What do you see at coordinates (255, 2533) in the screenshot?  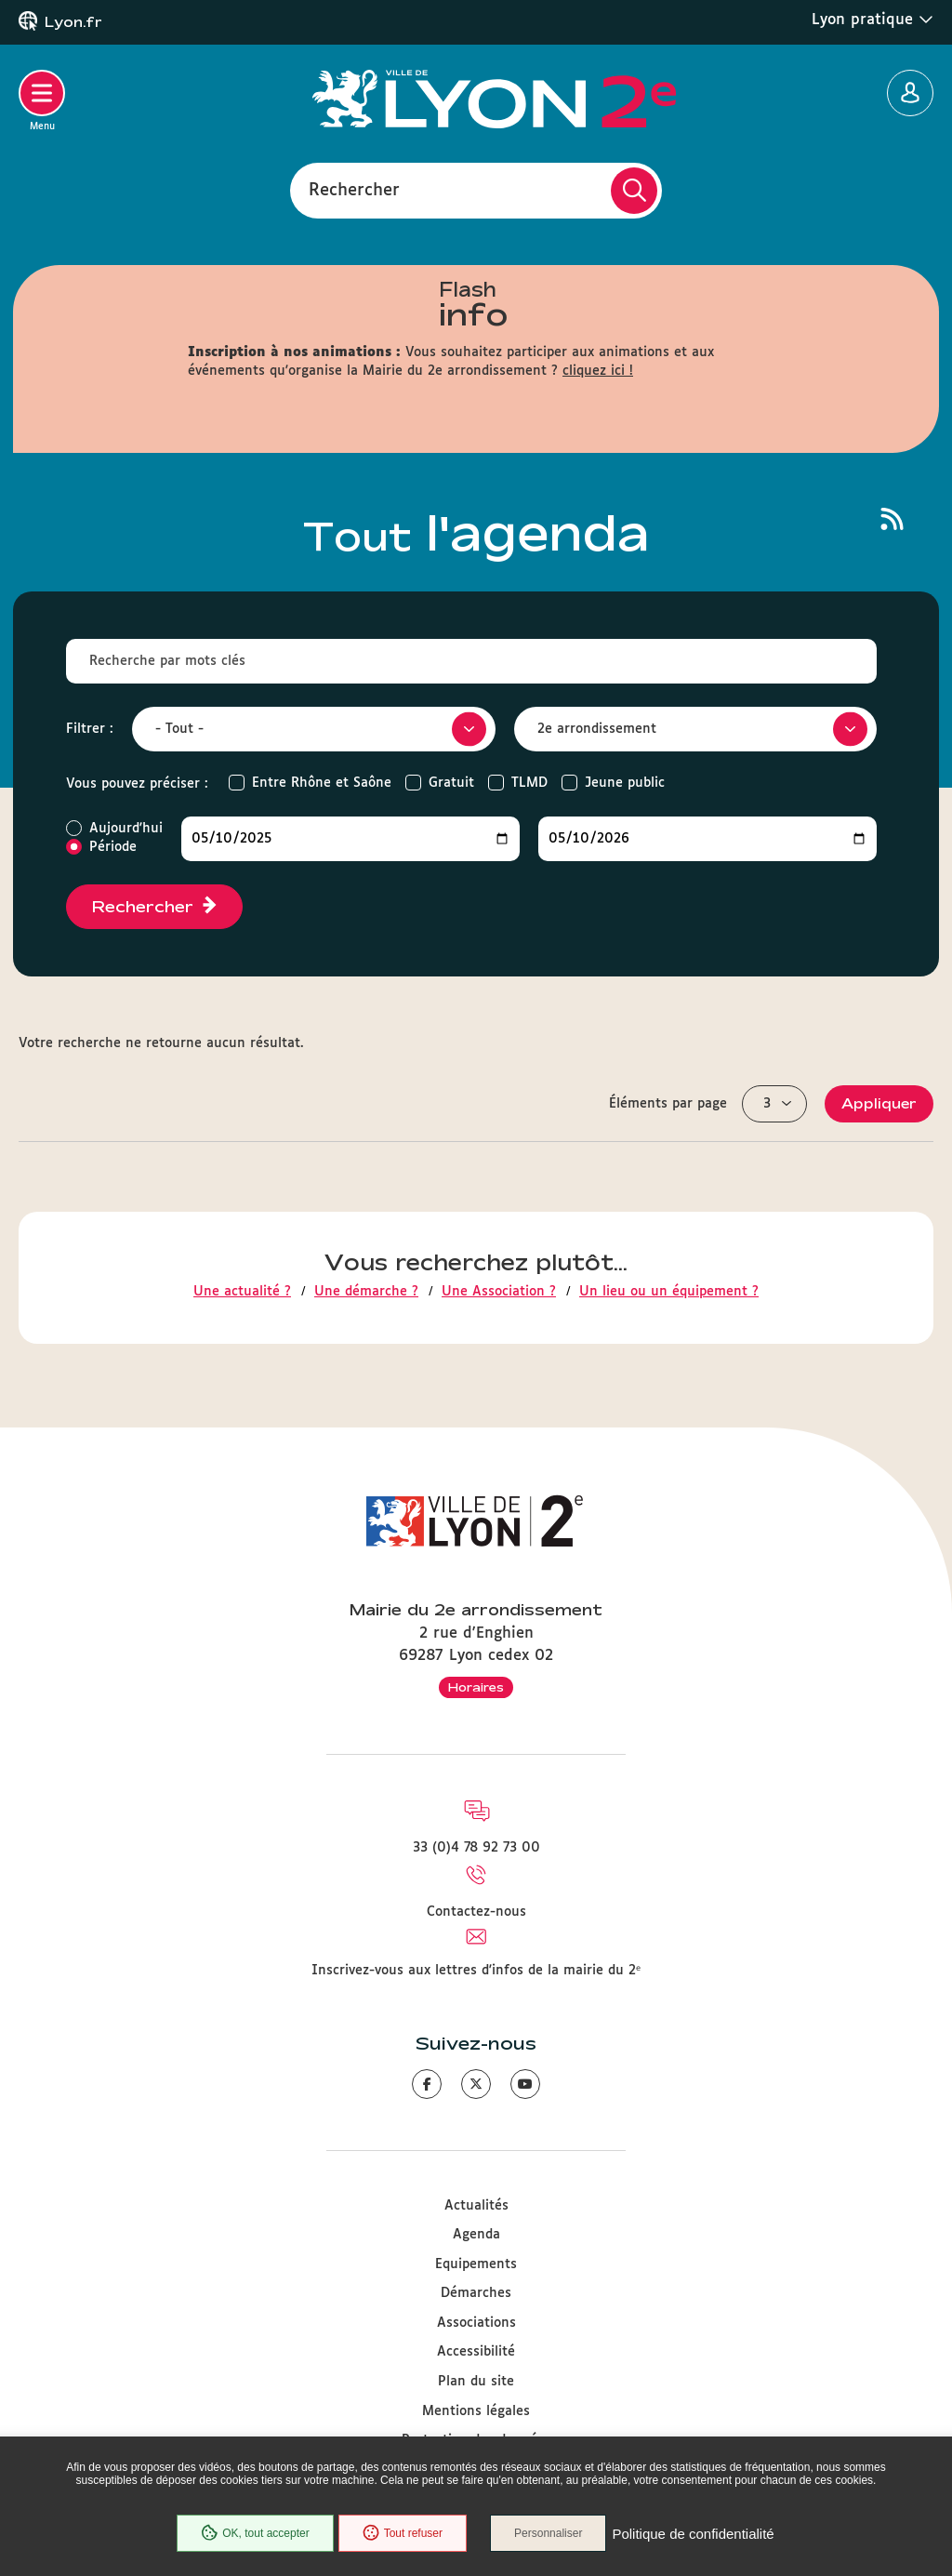 I see `OK, tout accepter` at bounding box center [255, 2533].